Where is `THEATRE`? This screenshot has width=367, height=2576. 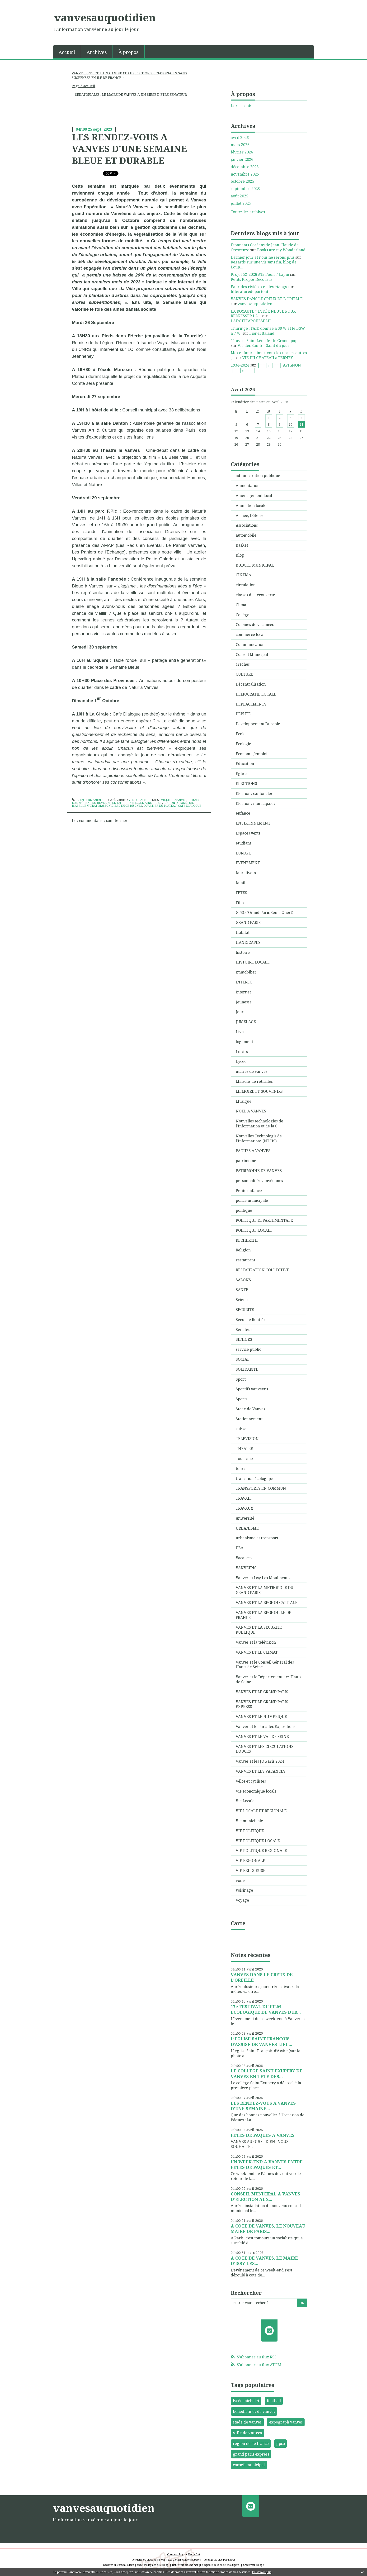
THEATRE is located at coordinates (244, 1448).